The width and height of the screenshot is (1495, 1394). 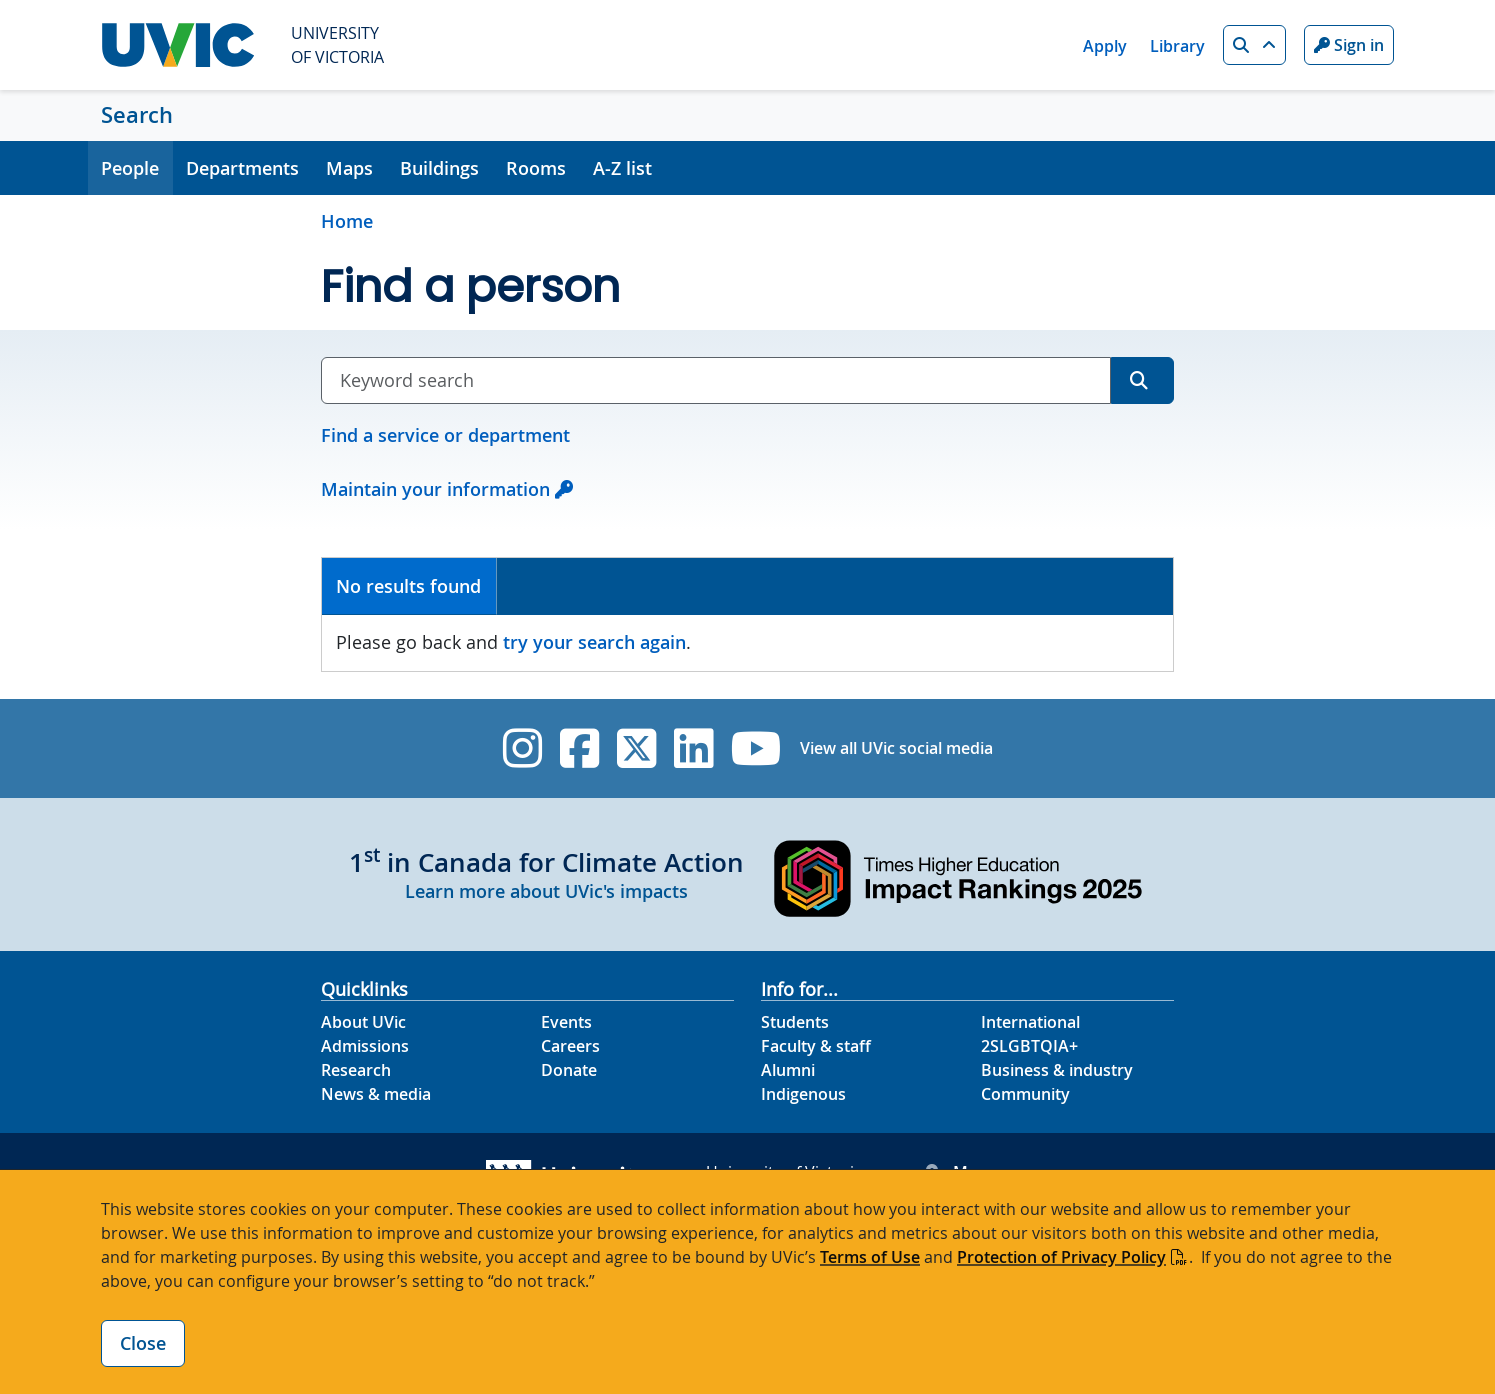 I want to click on Home [Go to home page], so click(x=347, y=221).